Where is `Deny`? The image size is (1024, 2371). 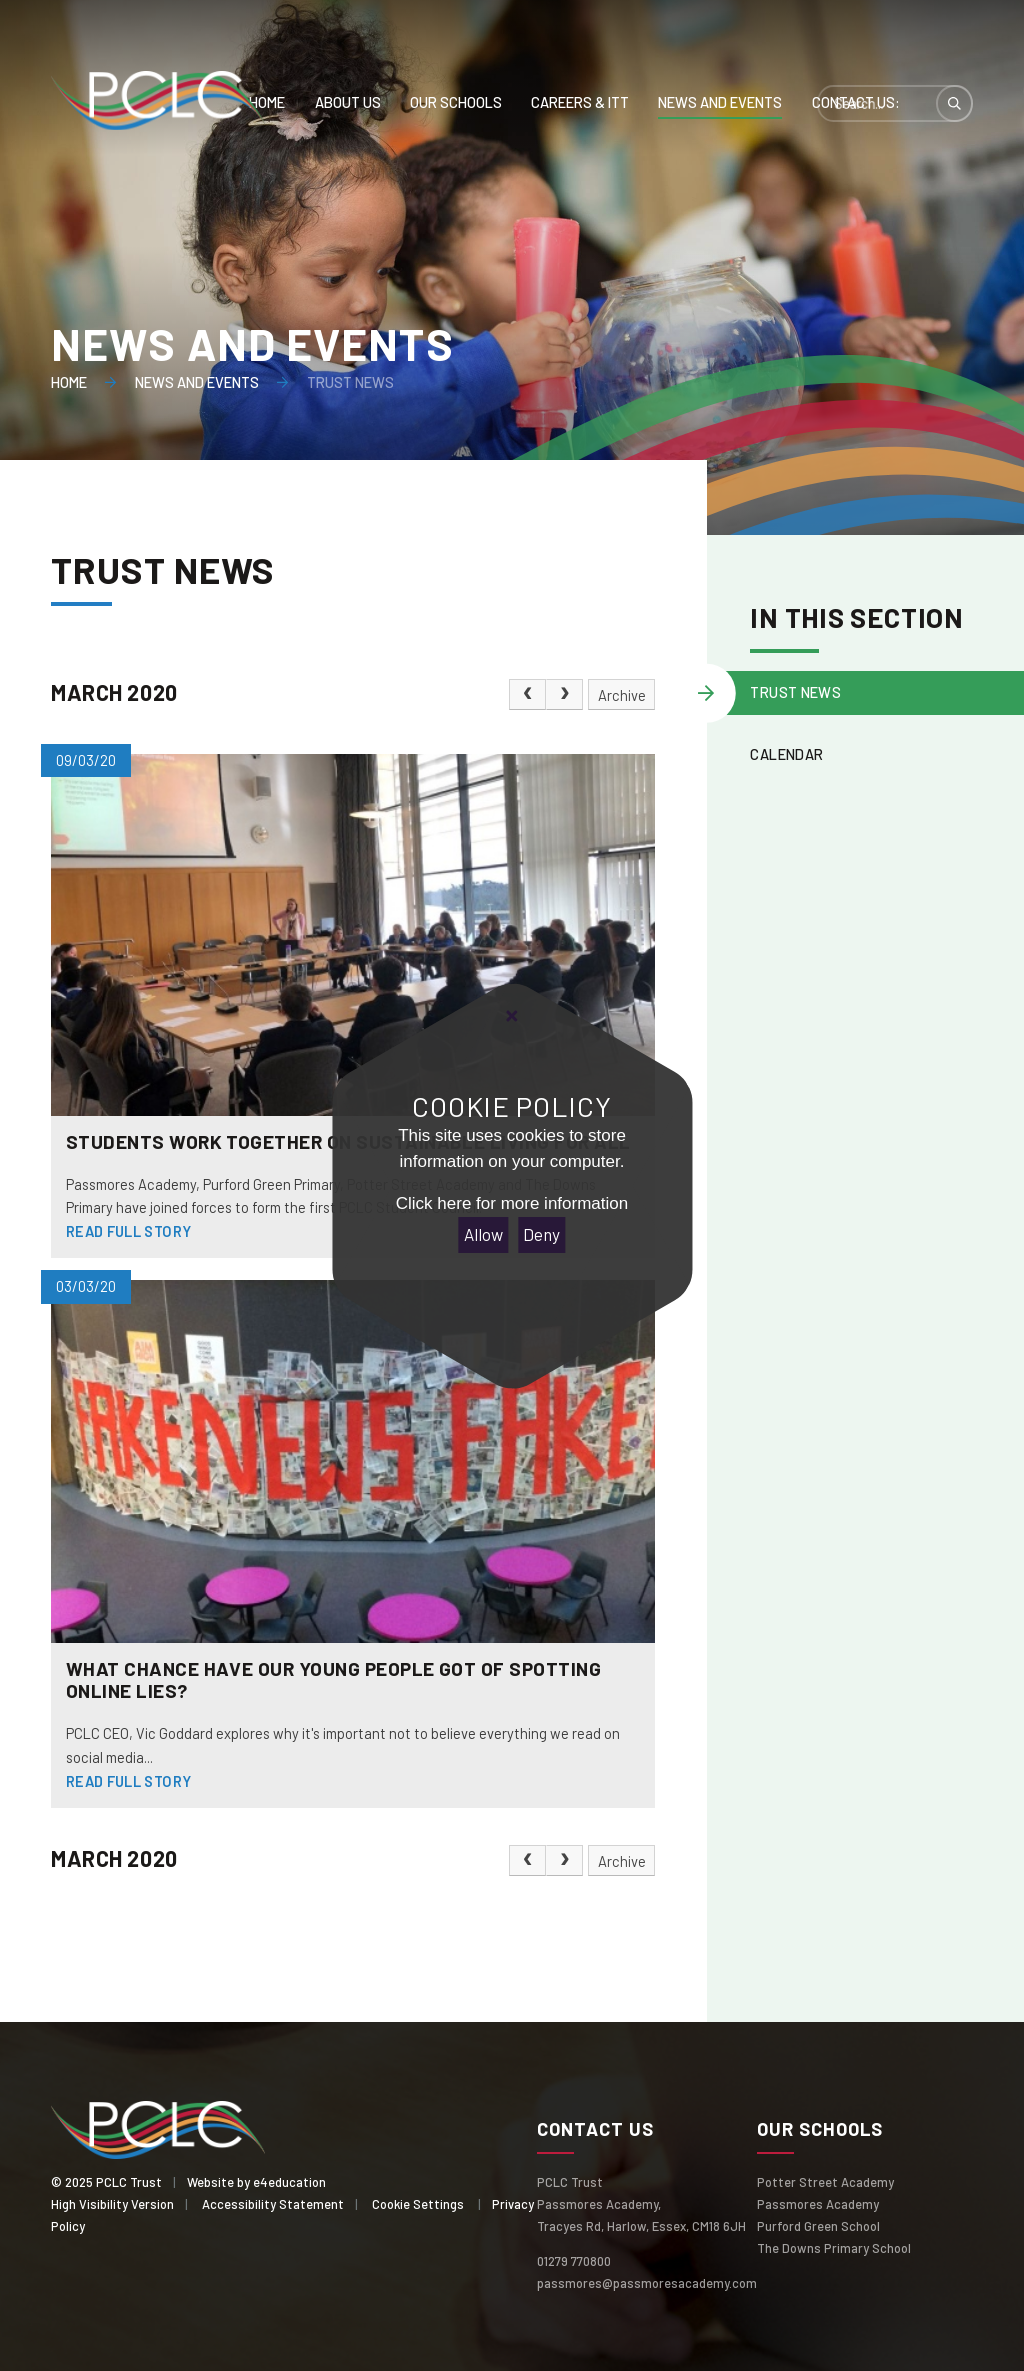 Deny is located at coordinates (541, 1234).